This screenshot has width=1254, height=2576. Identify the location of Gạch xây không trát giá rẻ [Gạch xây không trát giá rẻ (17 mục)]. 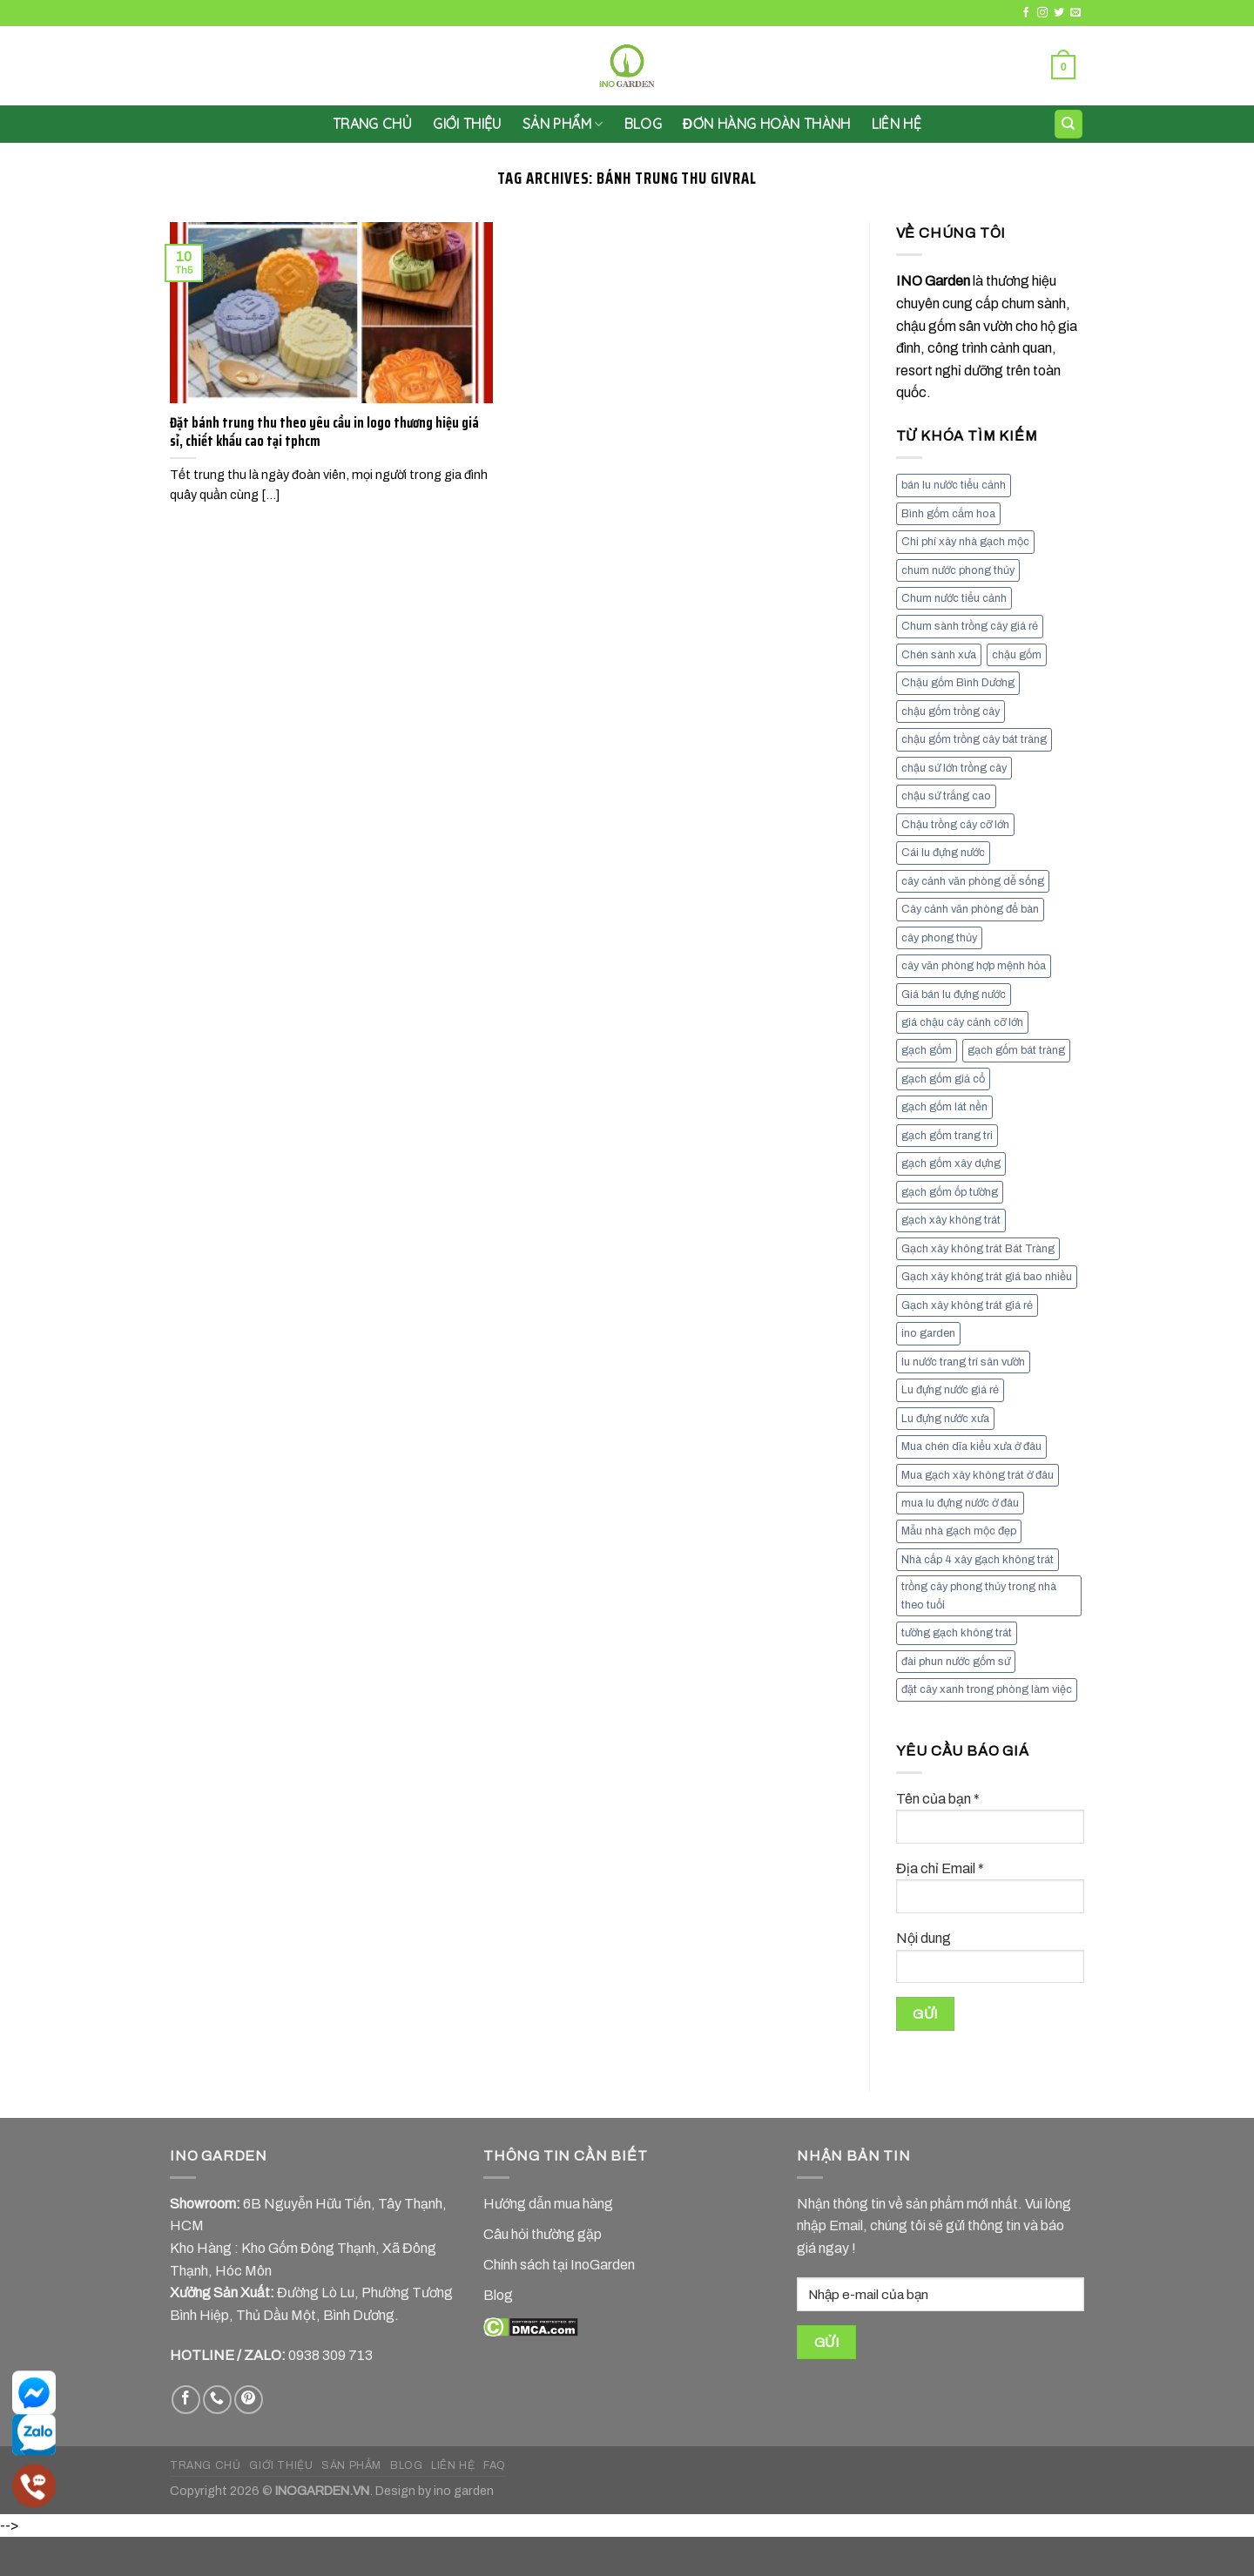
(967, 1305).